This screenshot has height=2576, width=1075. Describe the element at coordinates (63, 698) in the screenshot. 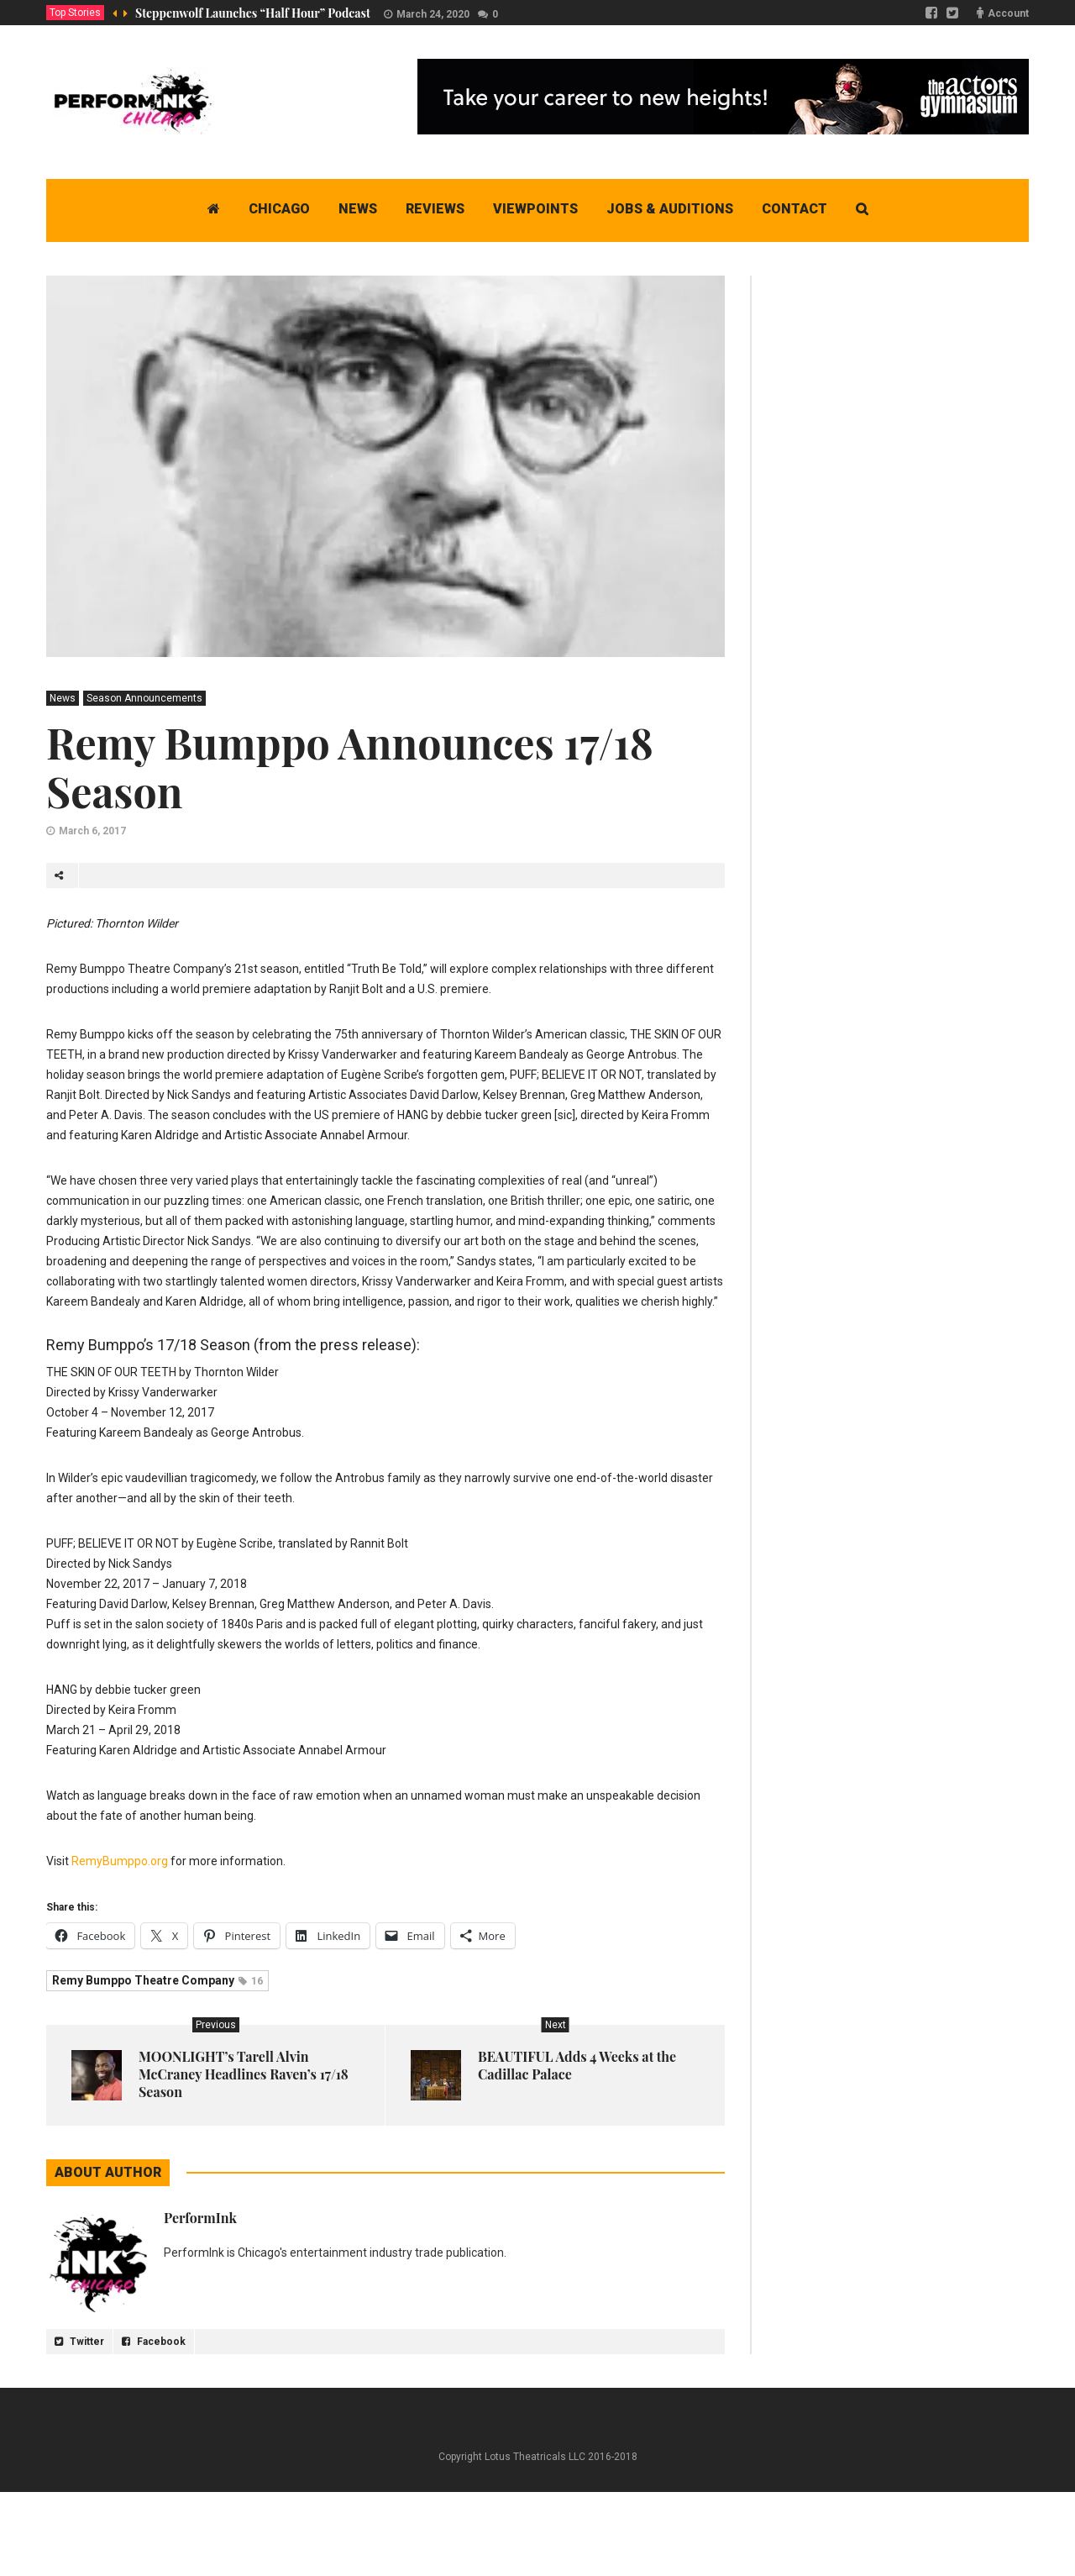

I see `News` at that location.